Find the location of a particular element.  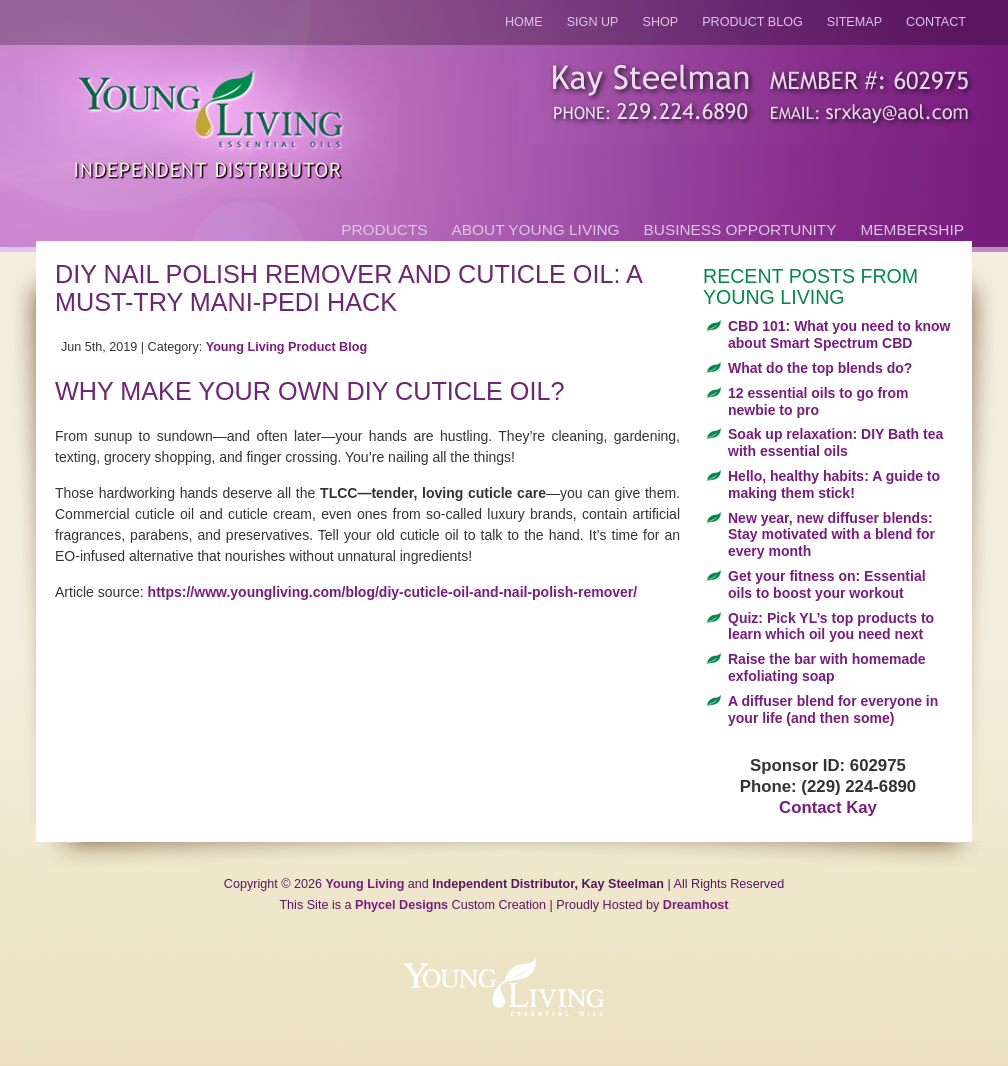

Products is located at coordinates (384, 229).